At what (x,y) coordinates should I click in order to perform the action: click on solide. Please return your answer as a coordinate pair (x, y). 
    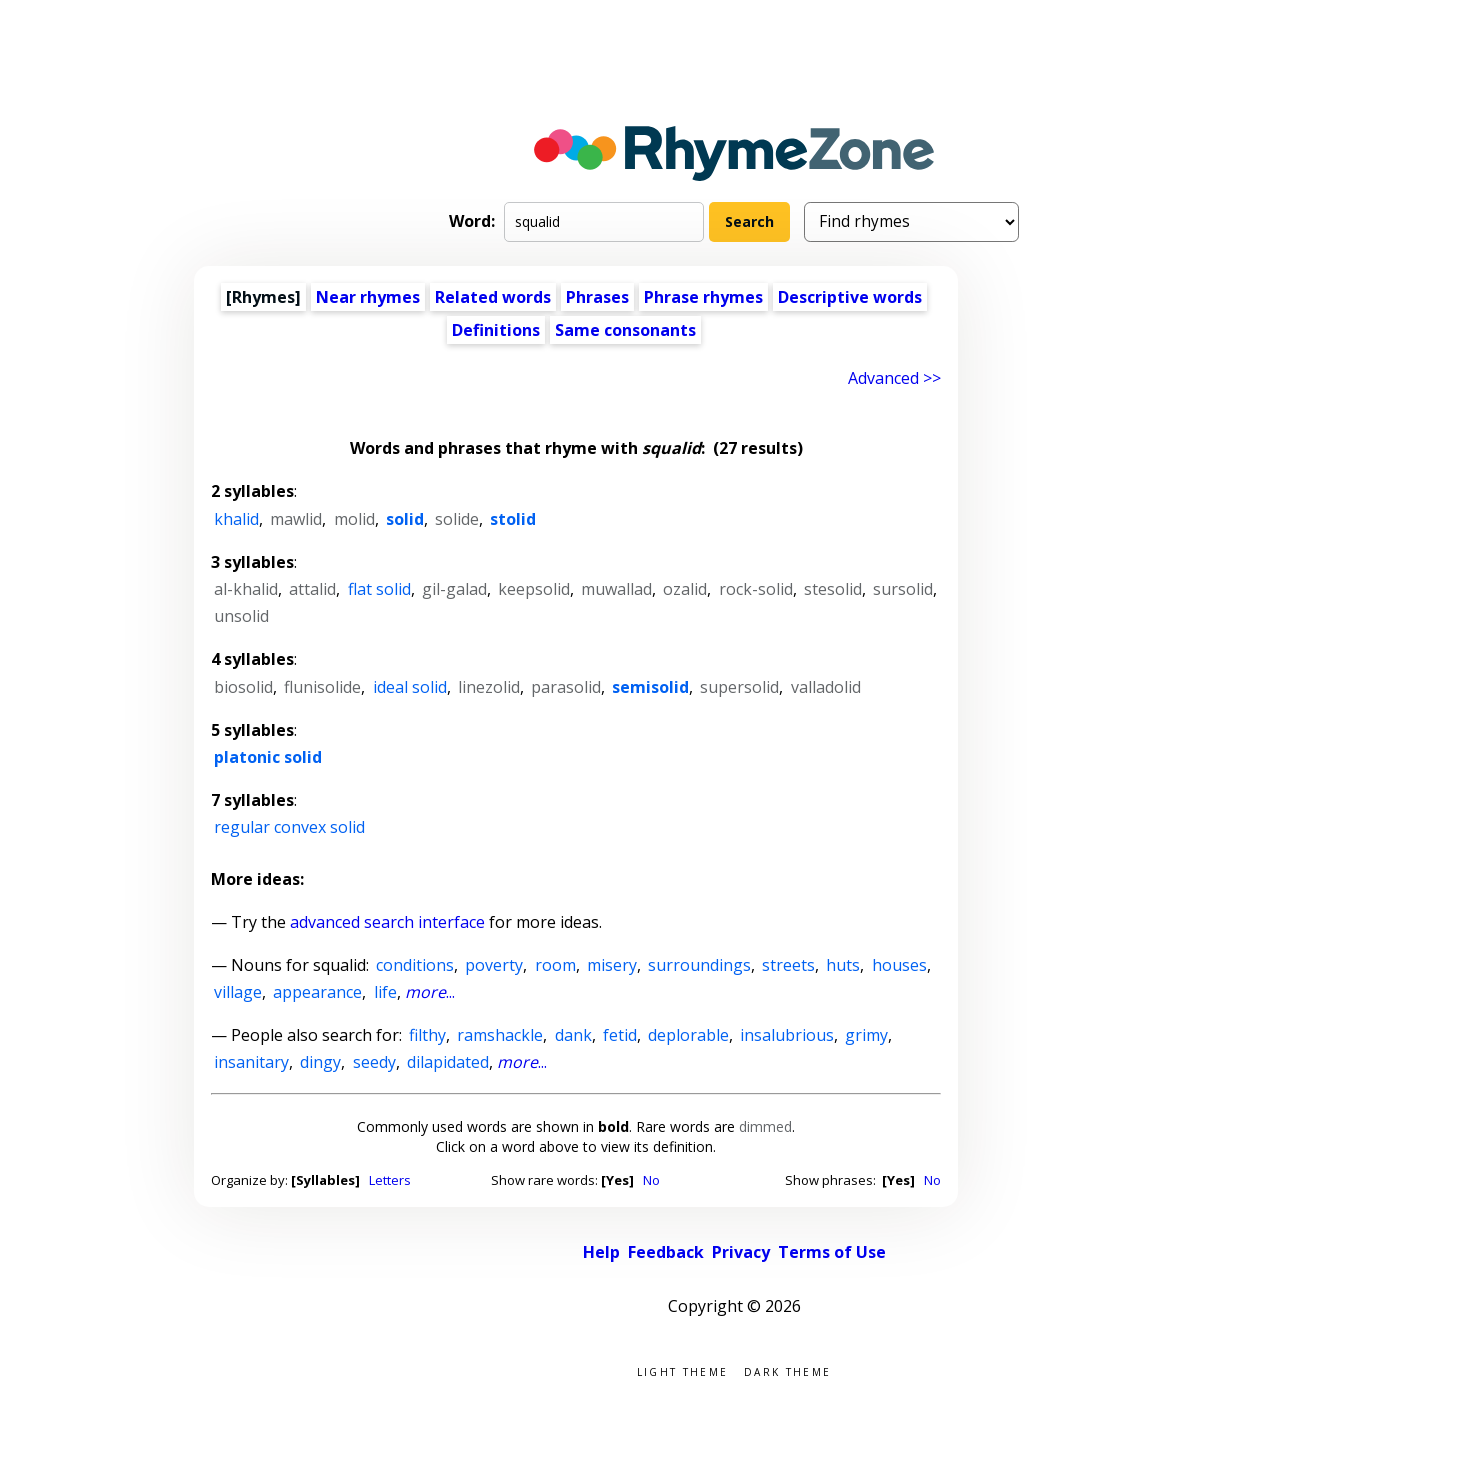
    Looking at the image, I should click on (457, 519).